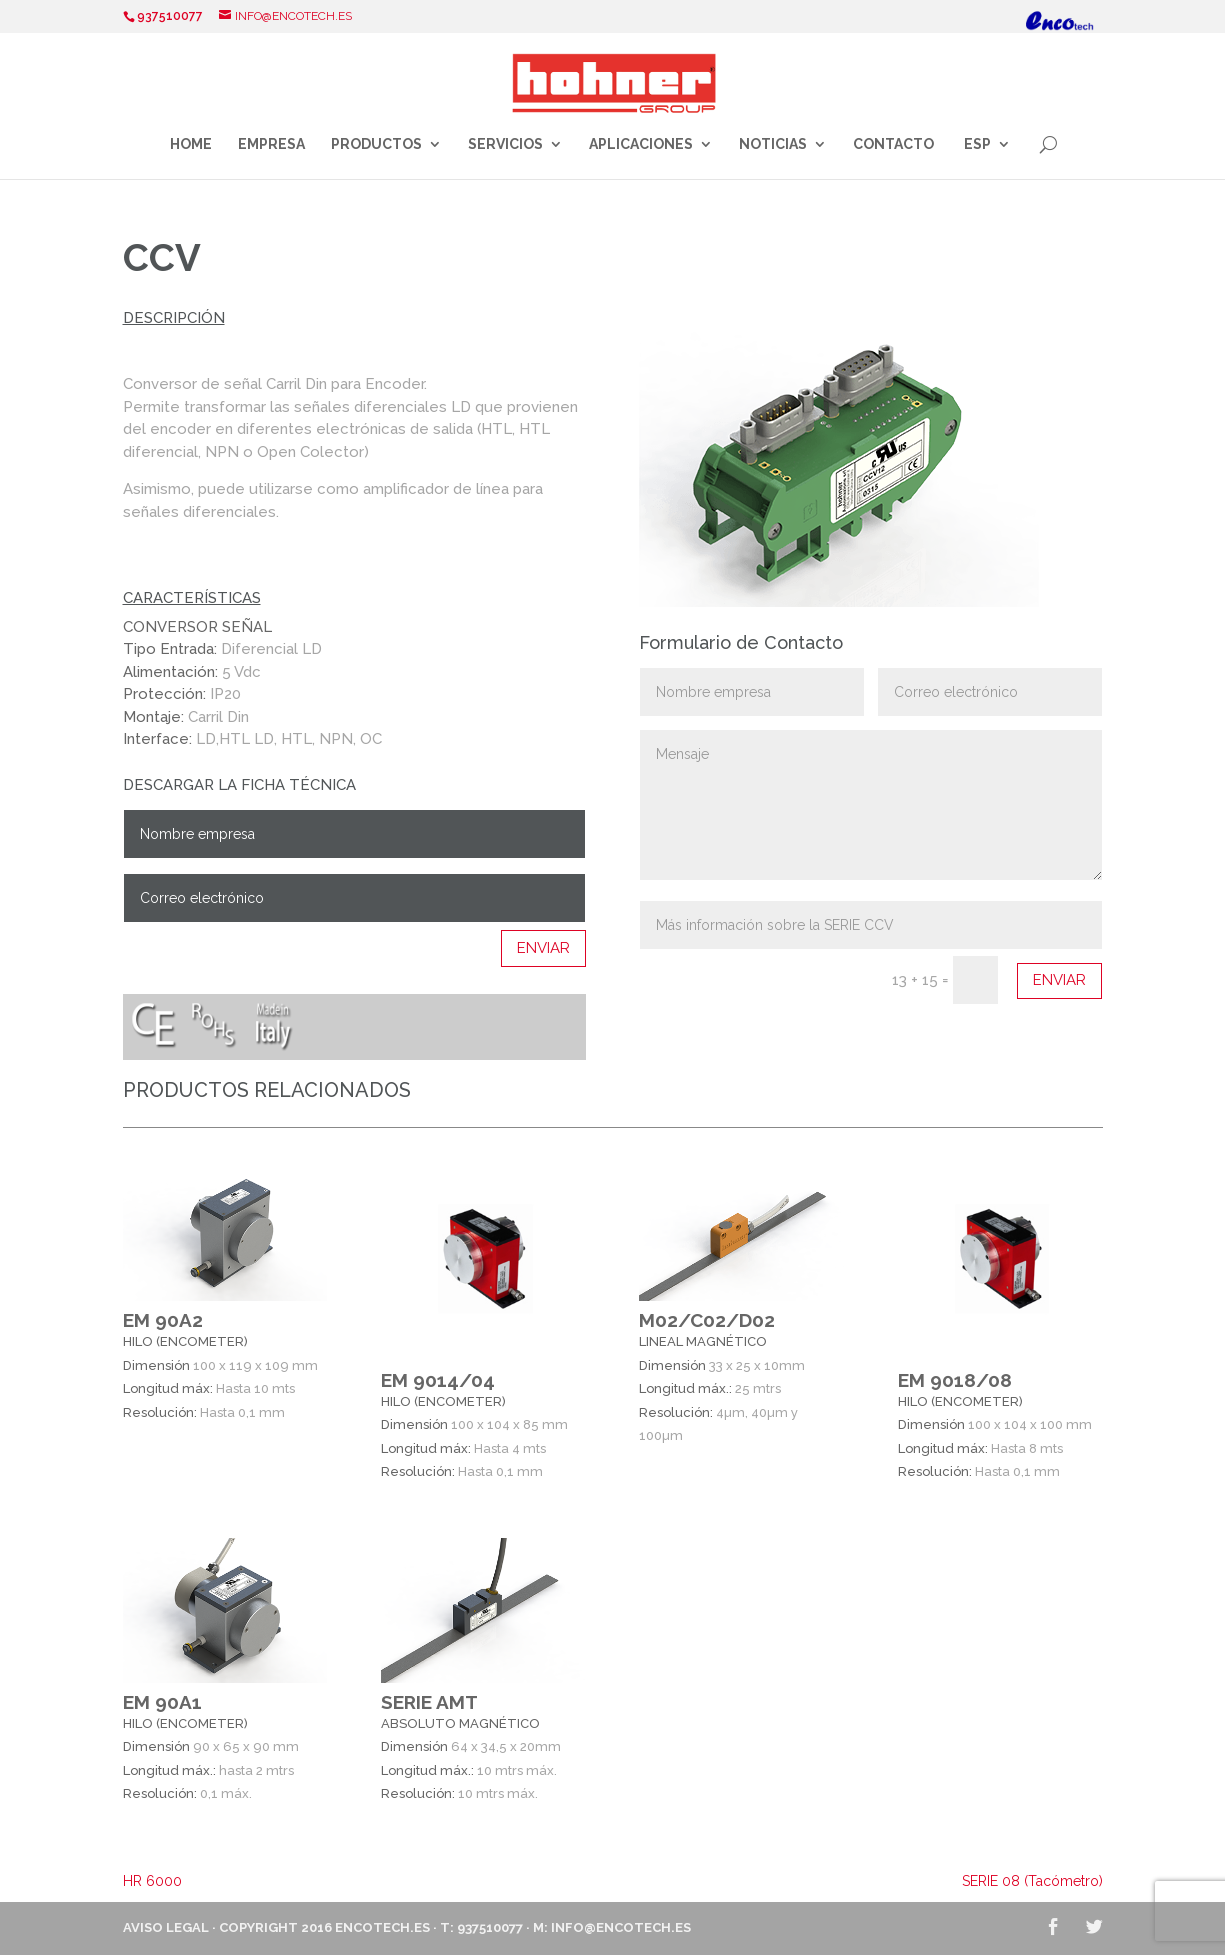  What do you see at coordinates (1032, 1881) in the screenshot?
I see `SERIE 08 (Tacómetro)` at bounding box center [1032, 1881].